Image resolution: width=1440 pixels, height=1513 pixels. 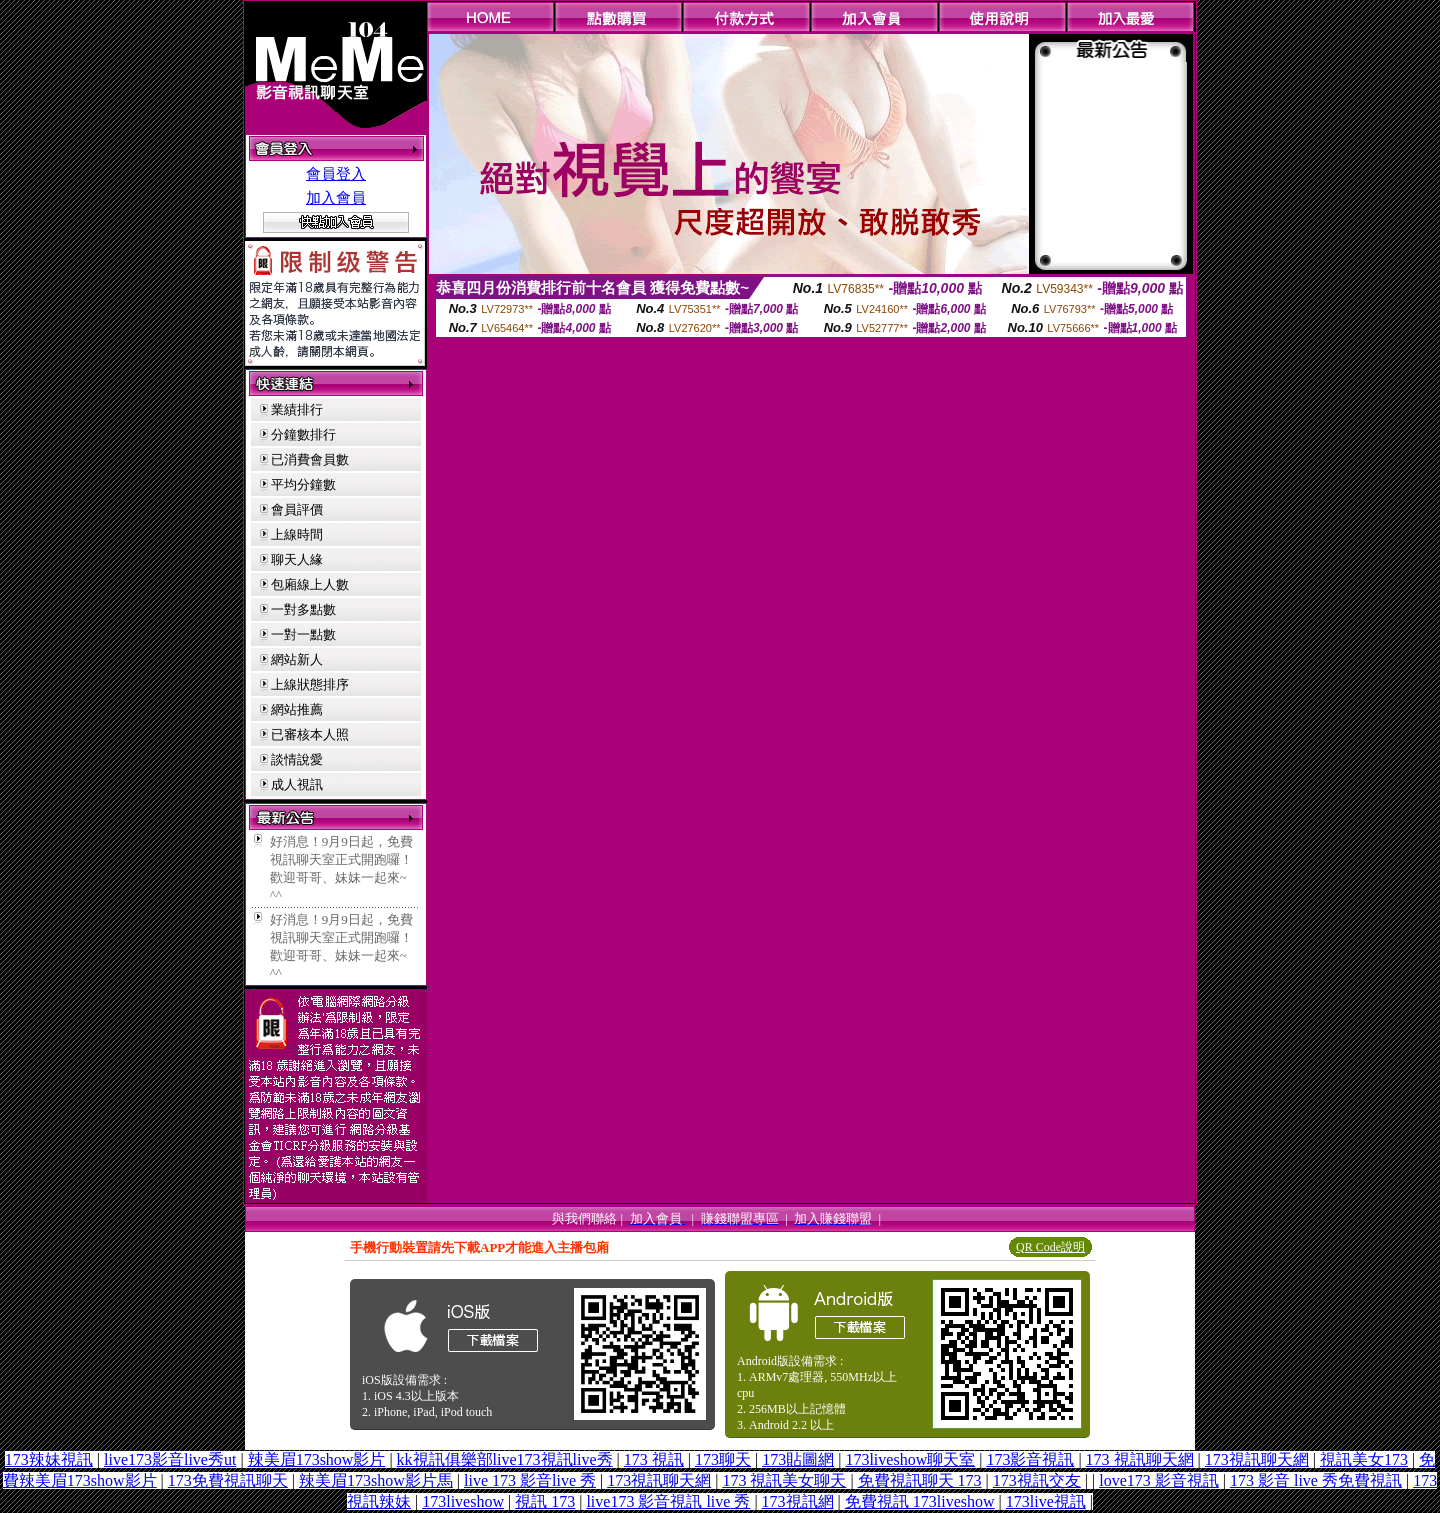 What do you see at coordinates (297, 759) in the screenshot?
I see `談情說愛` at bounding box center [297, 759].